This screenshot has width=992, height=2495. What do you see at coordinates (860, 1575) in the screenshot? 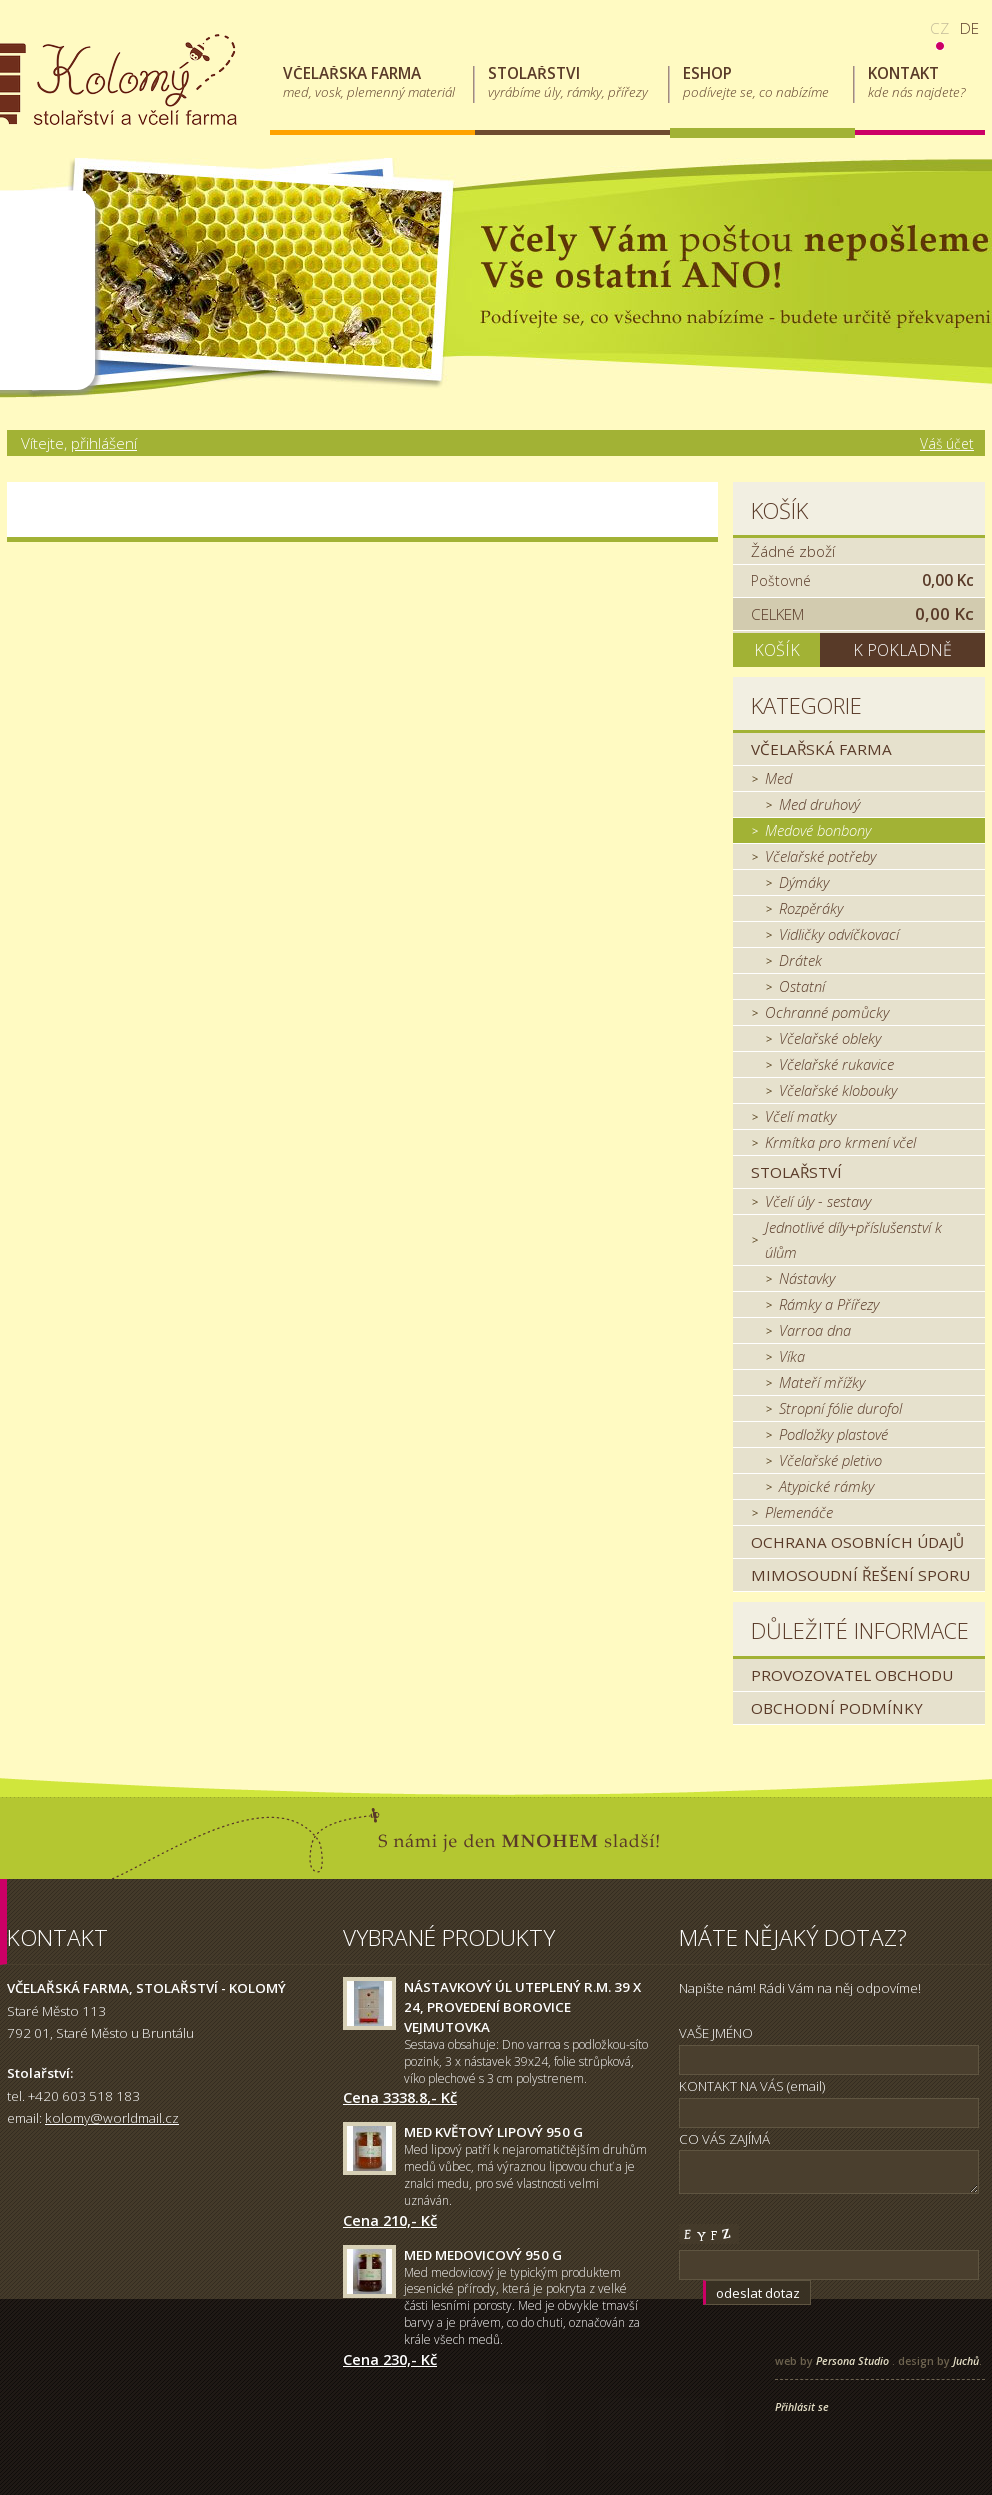
I see `MIMOSOUDNÍ ŘEŠENÍ SPORU` at bounding box center [860, 1575].